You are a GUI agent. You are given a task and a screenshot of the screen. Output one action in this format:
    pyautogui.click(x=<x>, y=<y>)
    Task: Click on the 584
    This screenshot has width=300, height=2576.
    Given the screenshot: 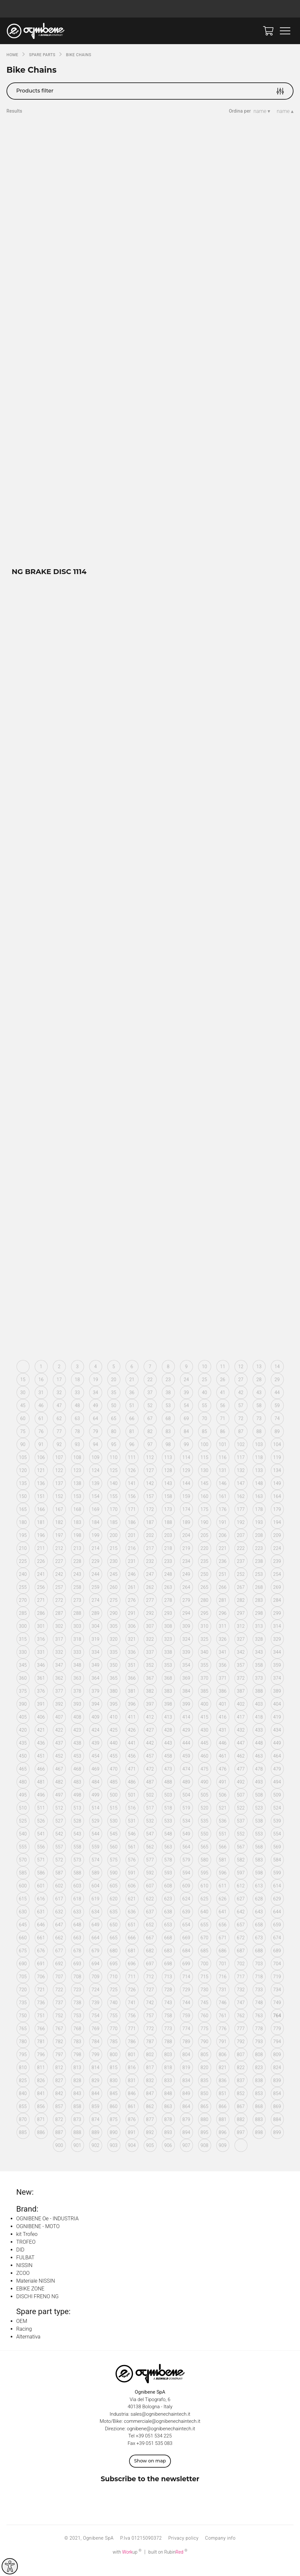 What is the action you would take?
    pyautogui.click(x=277, y=1870)
    